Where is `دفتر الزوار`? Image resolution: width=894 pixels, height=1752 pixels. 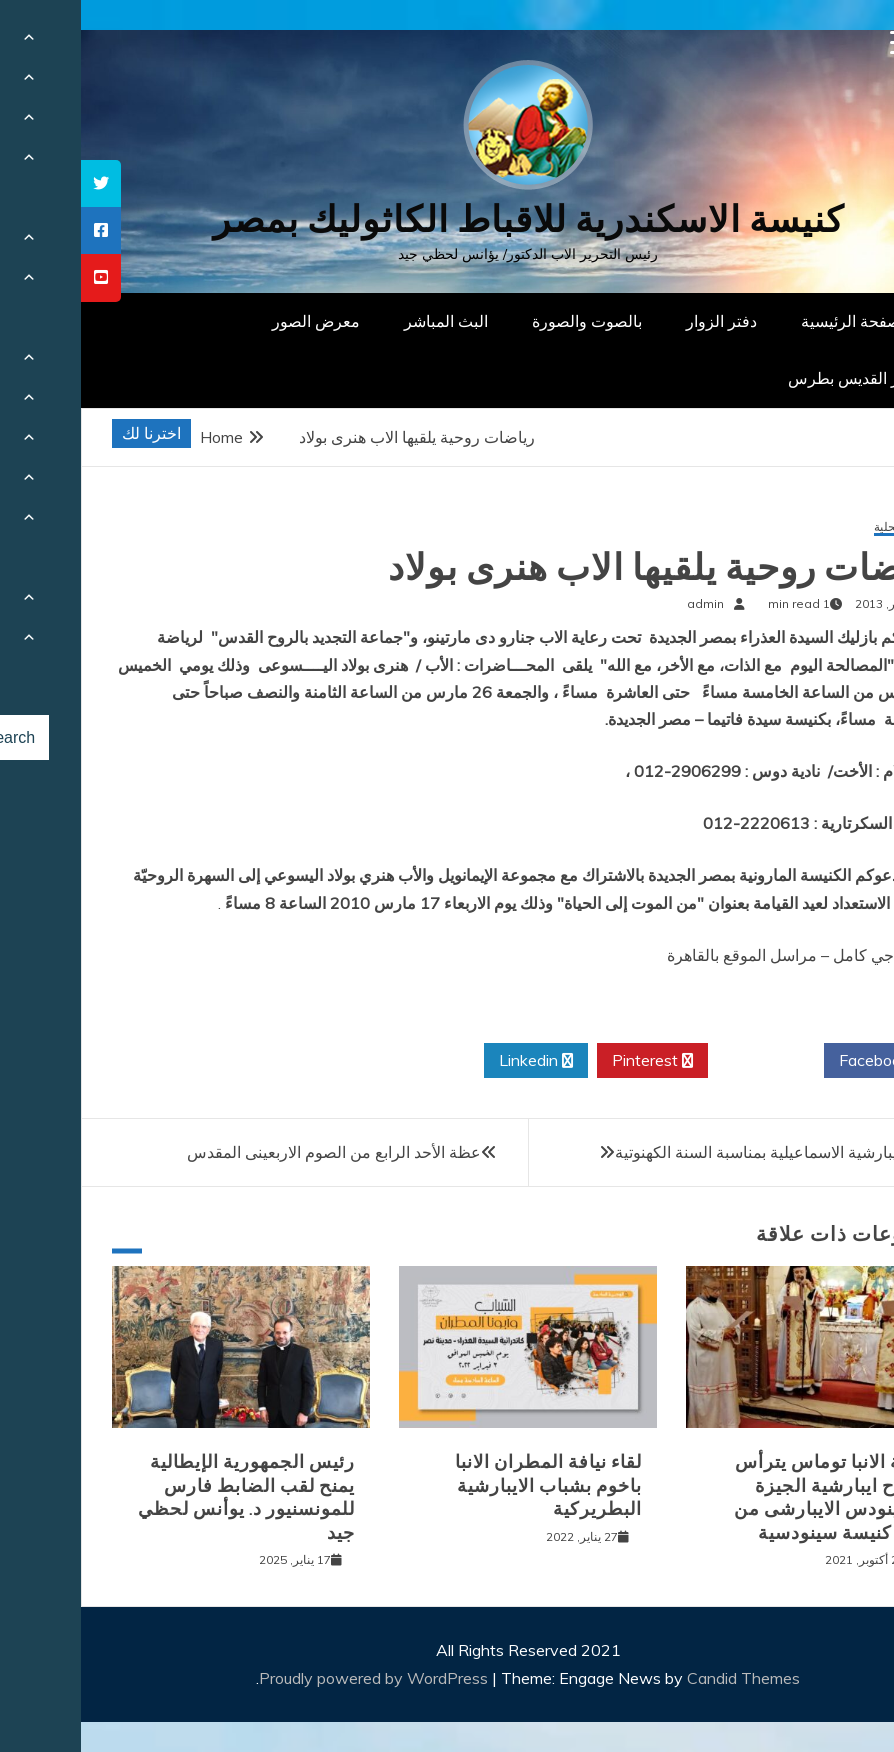 دفتر الزوار is located at coordinates (640, 321).